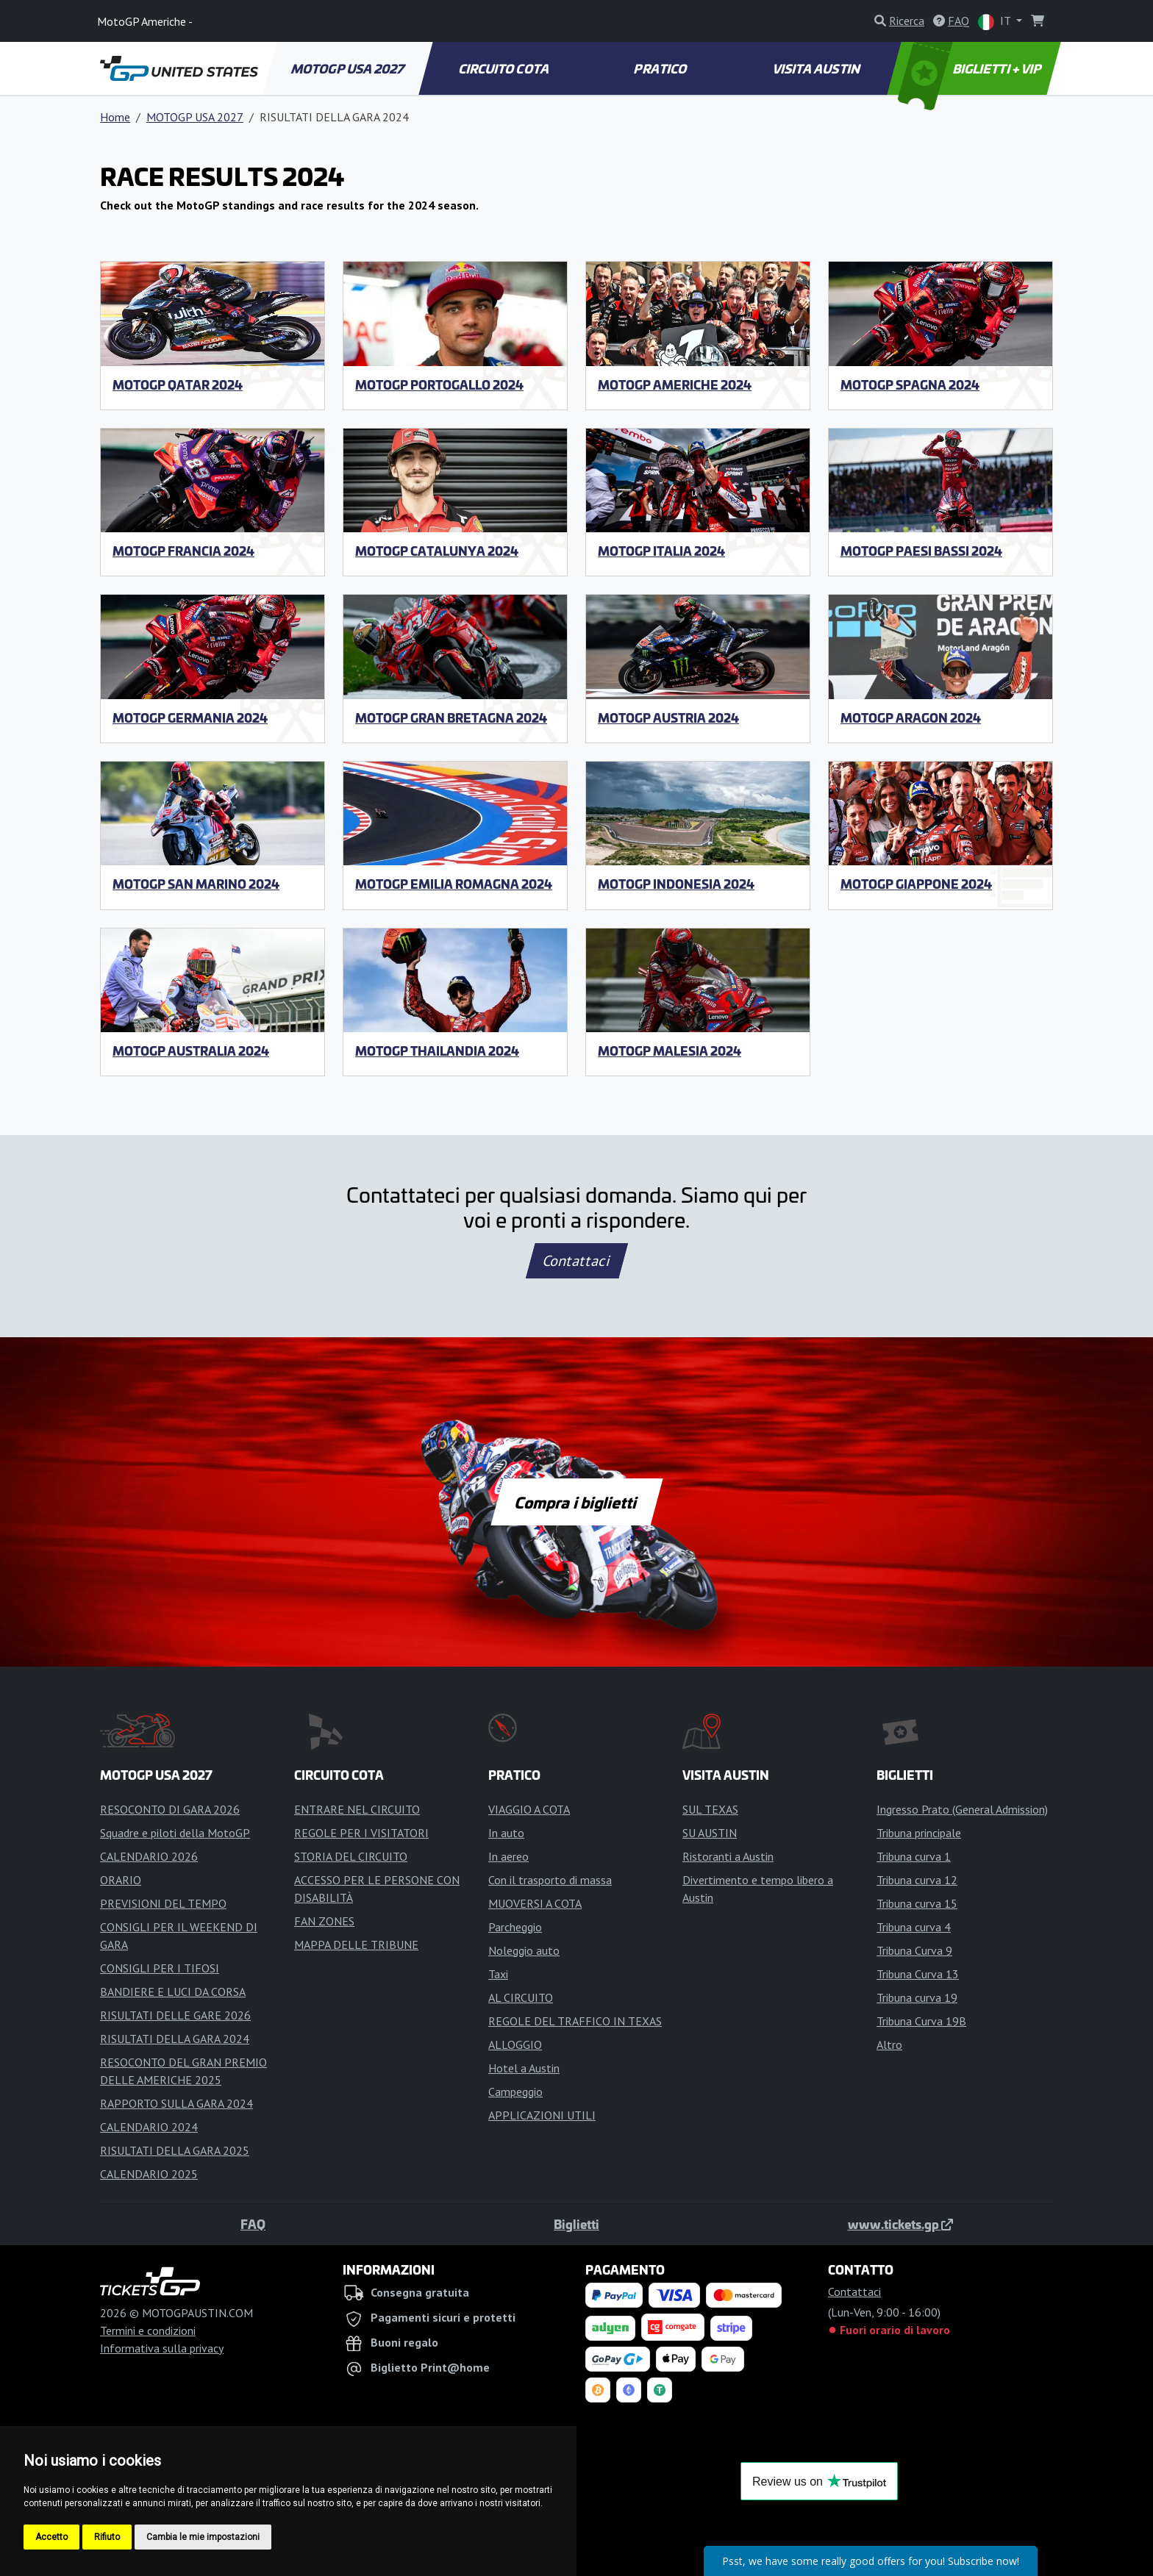 Image resolution: width=1153 pixels, height=2576 pixels. I want to click on www.tickets.gp, so click(900, 2224).